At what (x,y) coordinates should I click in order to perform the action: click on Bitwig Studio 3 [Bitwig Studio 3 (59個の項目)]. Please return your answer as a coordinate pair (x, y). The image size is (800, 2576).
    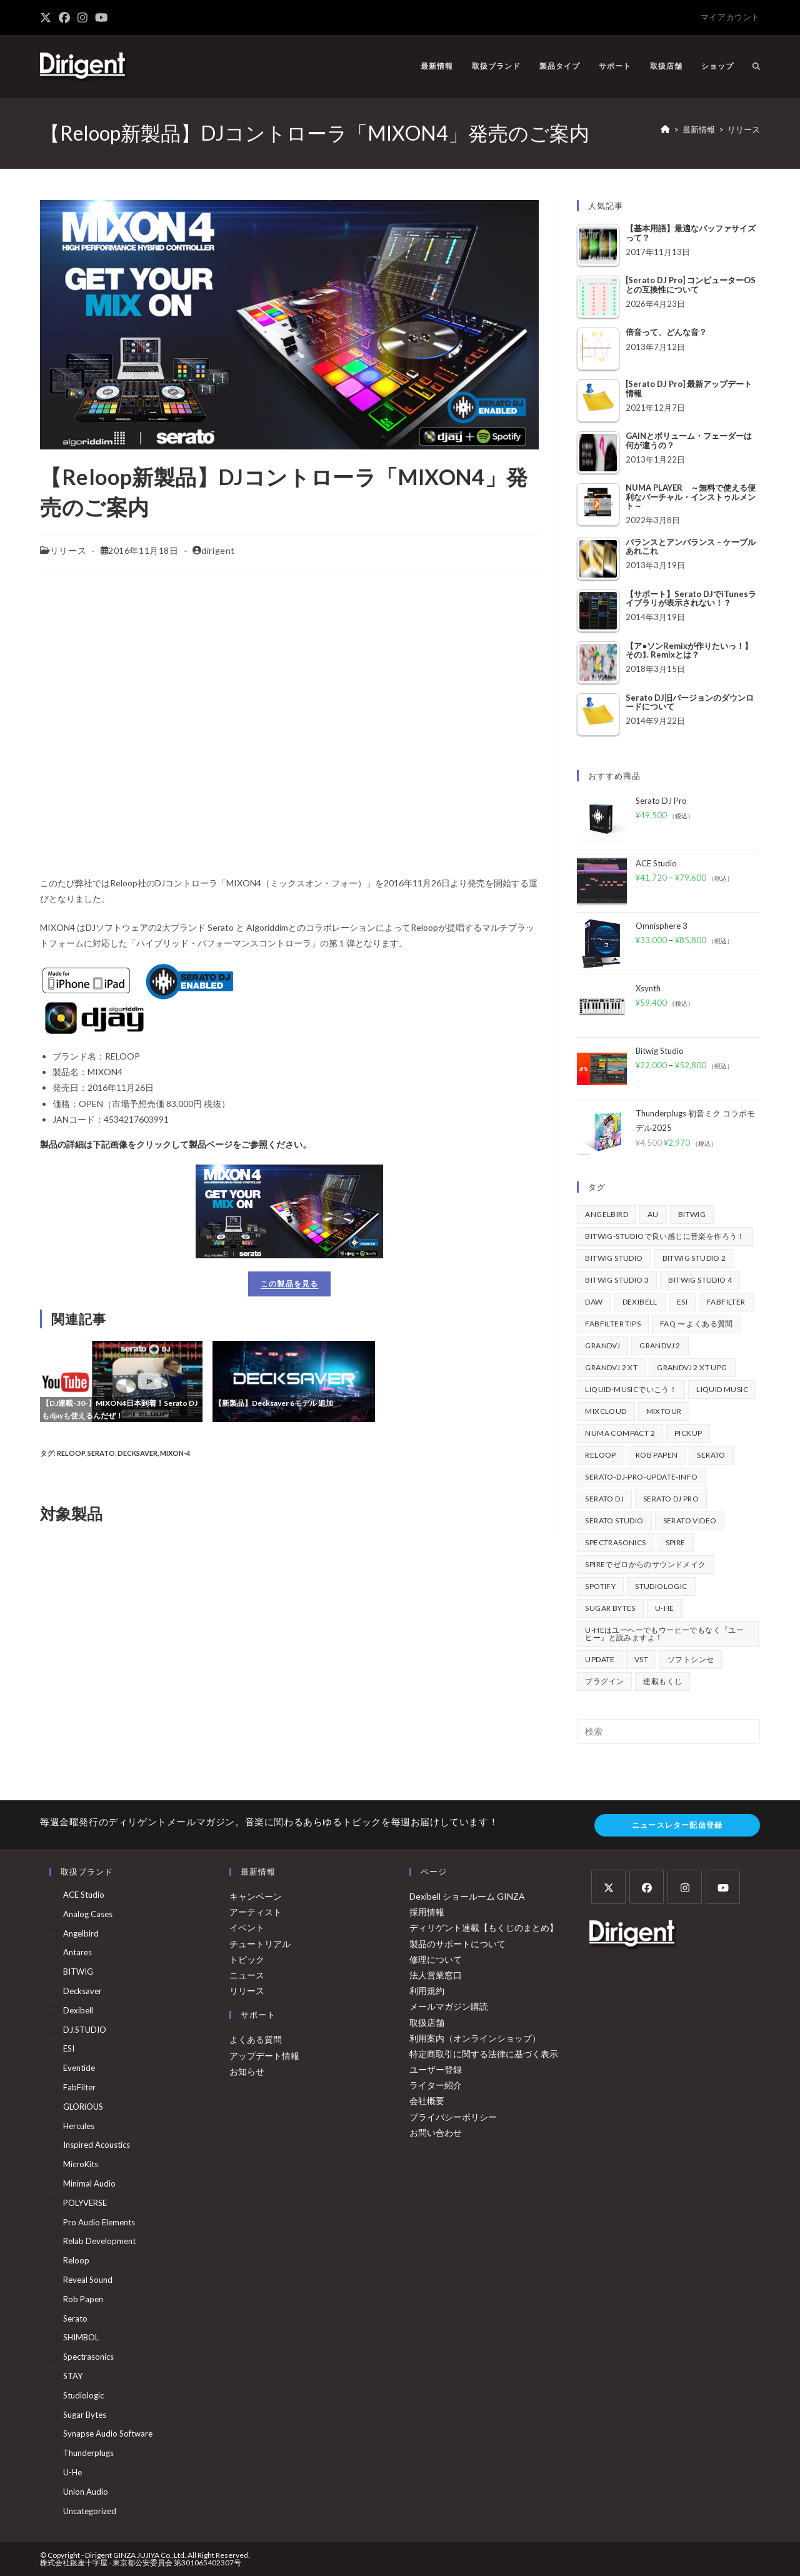
    Looking at the image, I should click on (617, 1280).